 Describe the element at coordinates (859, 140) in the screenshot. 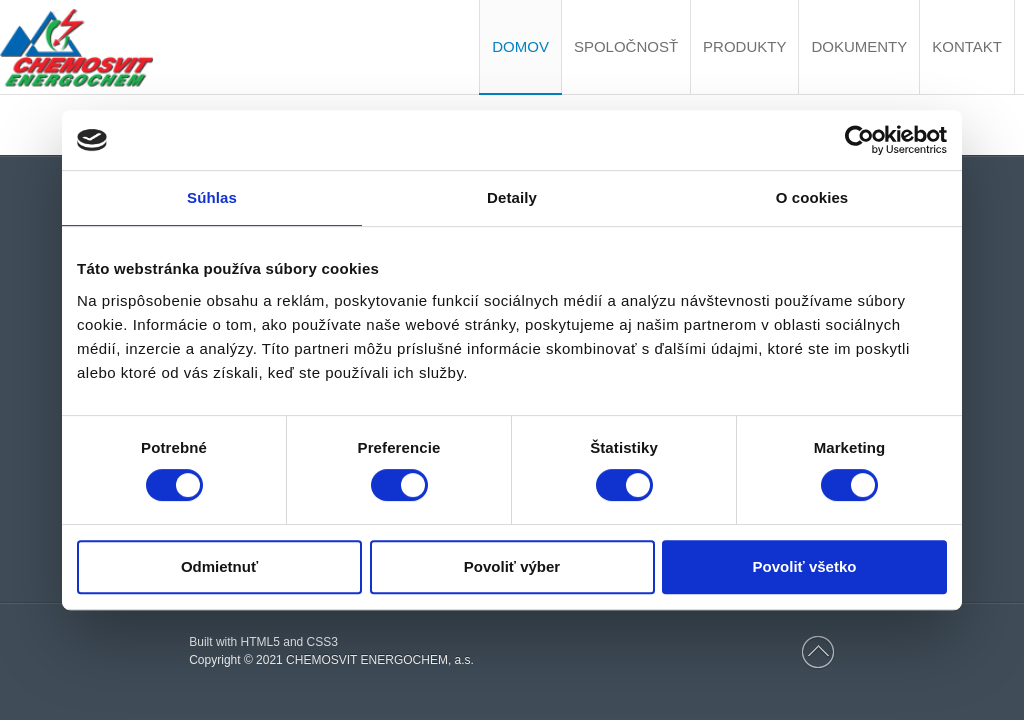

I see `[Cookiebot by Usercentrics - opens in a new window]` at that location.